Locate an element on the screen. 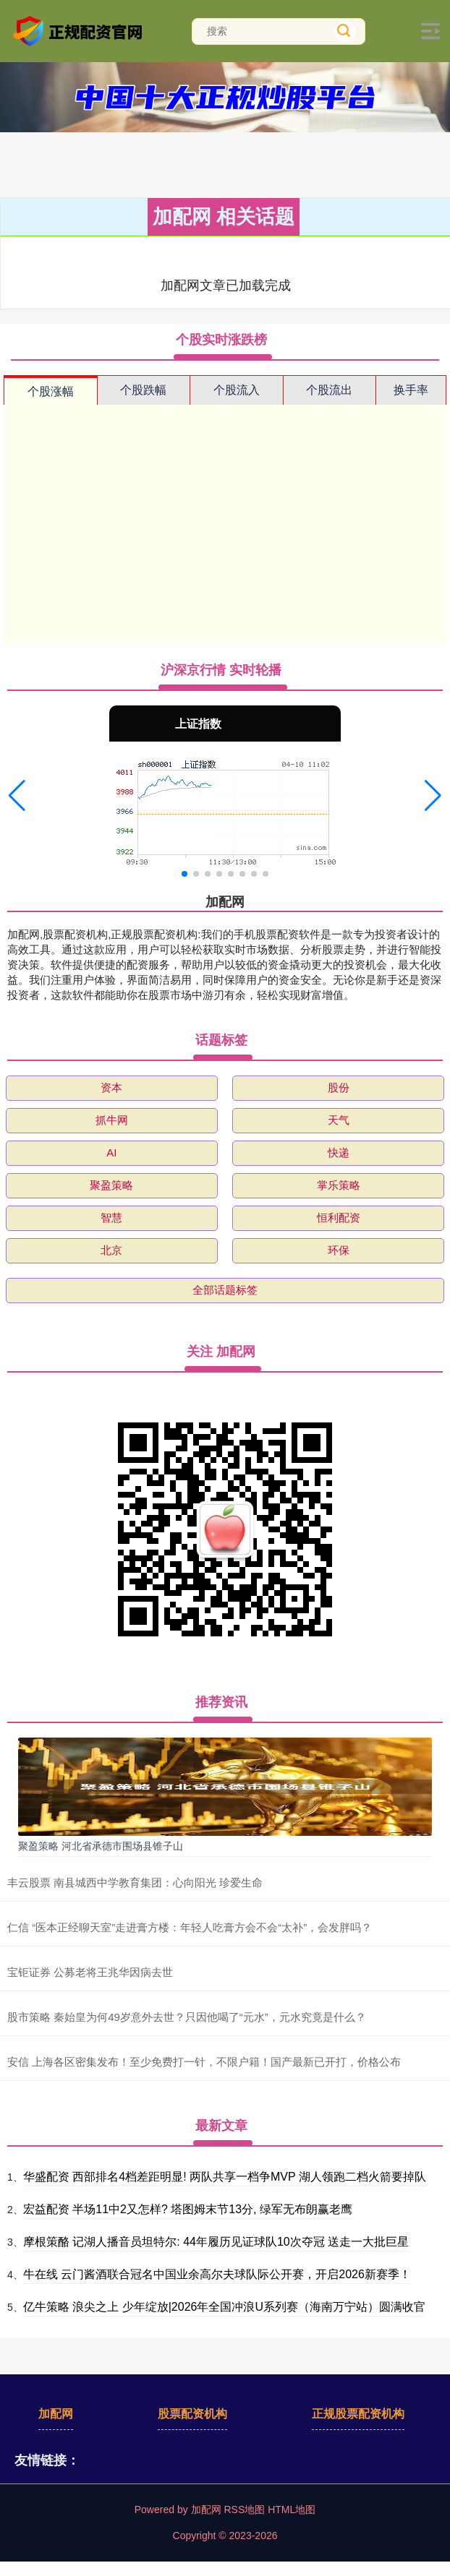 The height and width of the screenshot is (2576, 450). 摩根策酪 记湖人播音员坦特尔: 44年履历见证球队10次夺冠 送走一大批巨星 is located at coordinates (216, 2242).